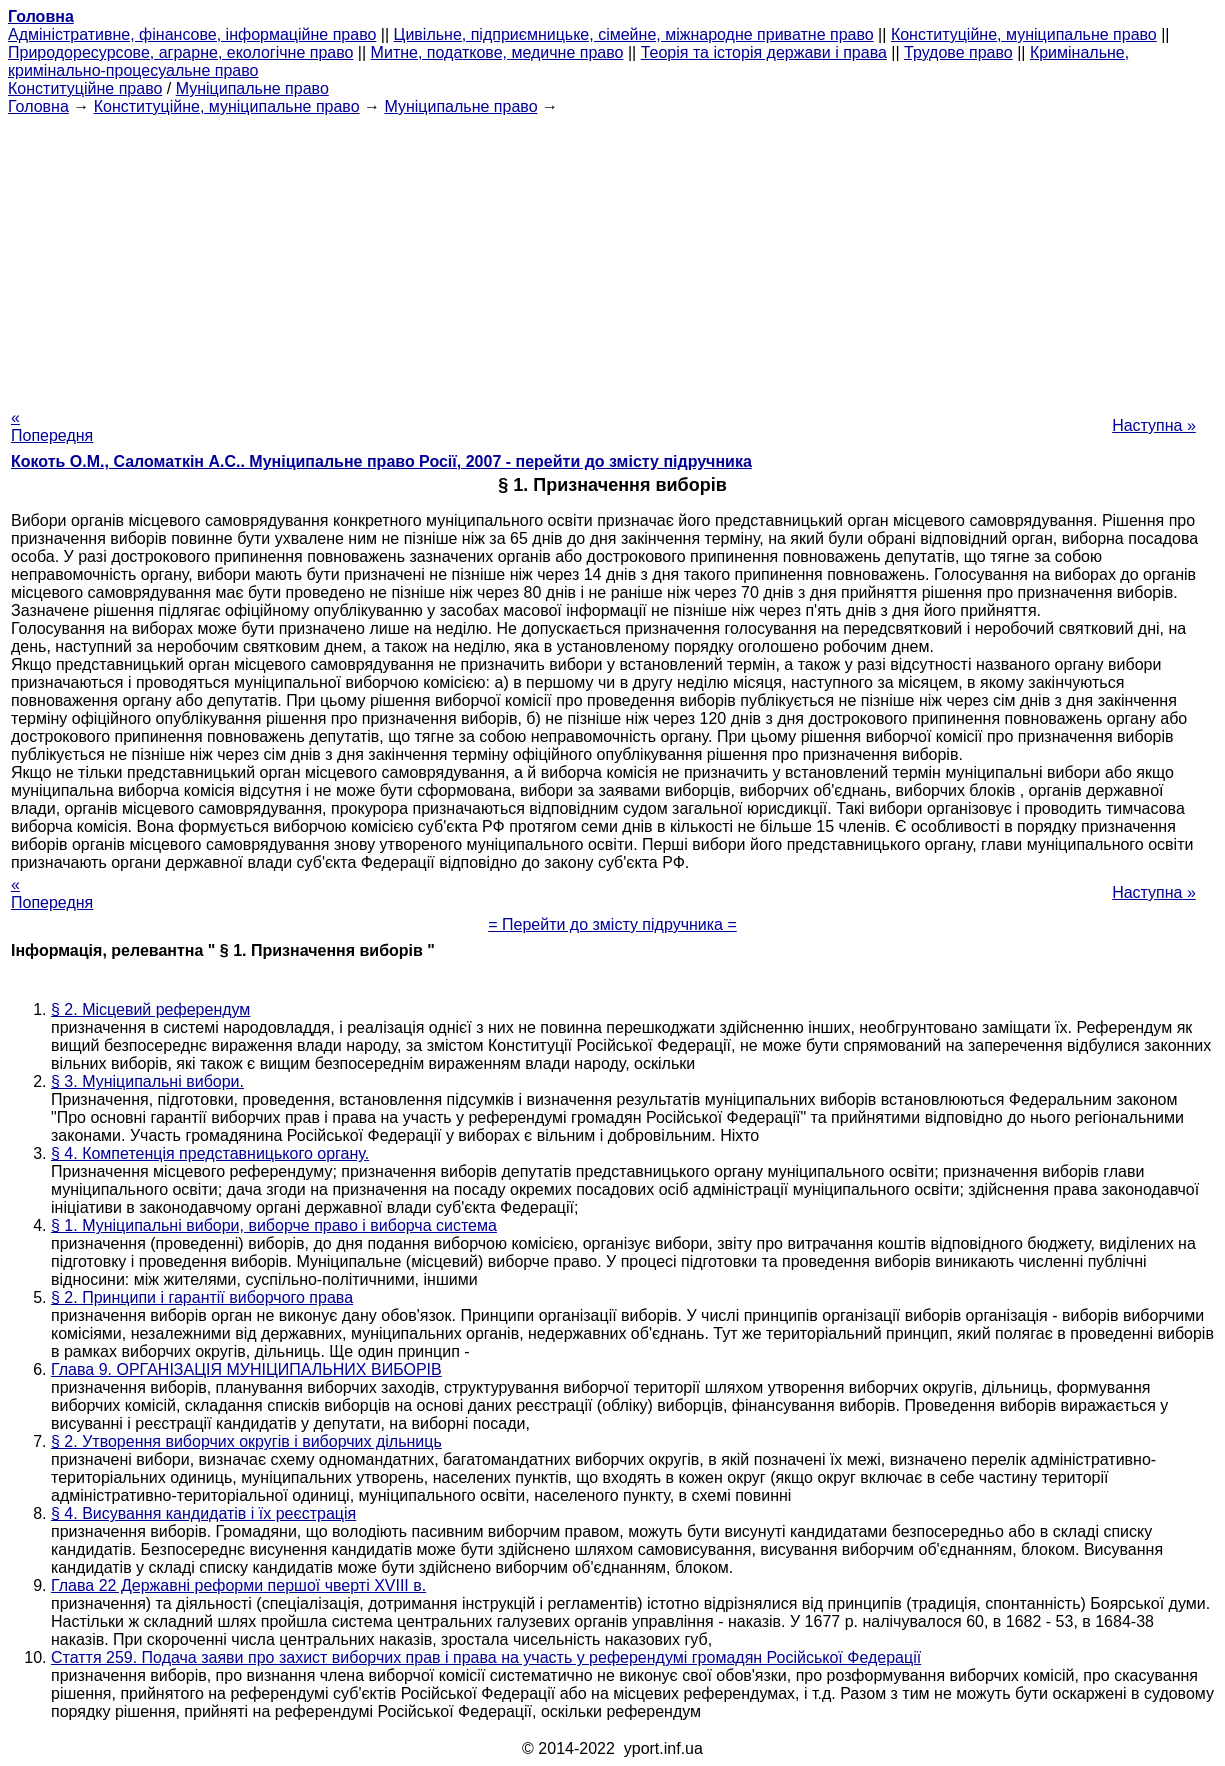  What do you see at coordinates (486, 1657) in the screenshot?
I see `Стаття 259. Подача заяви про захист виборчих прав і права на участь у референдумі громадян Російської Федерації` at bounding box center [486, 1657].